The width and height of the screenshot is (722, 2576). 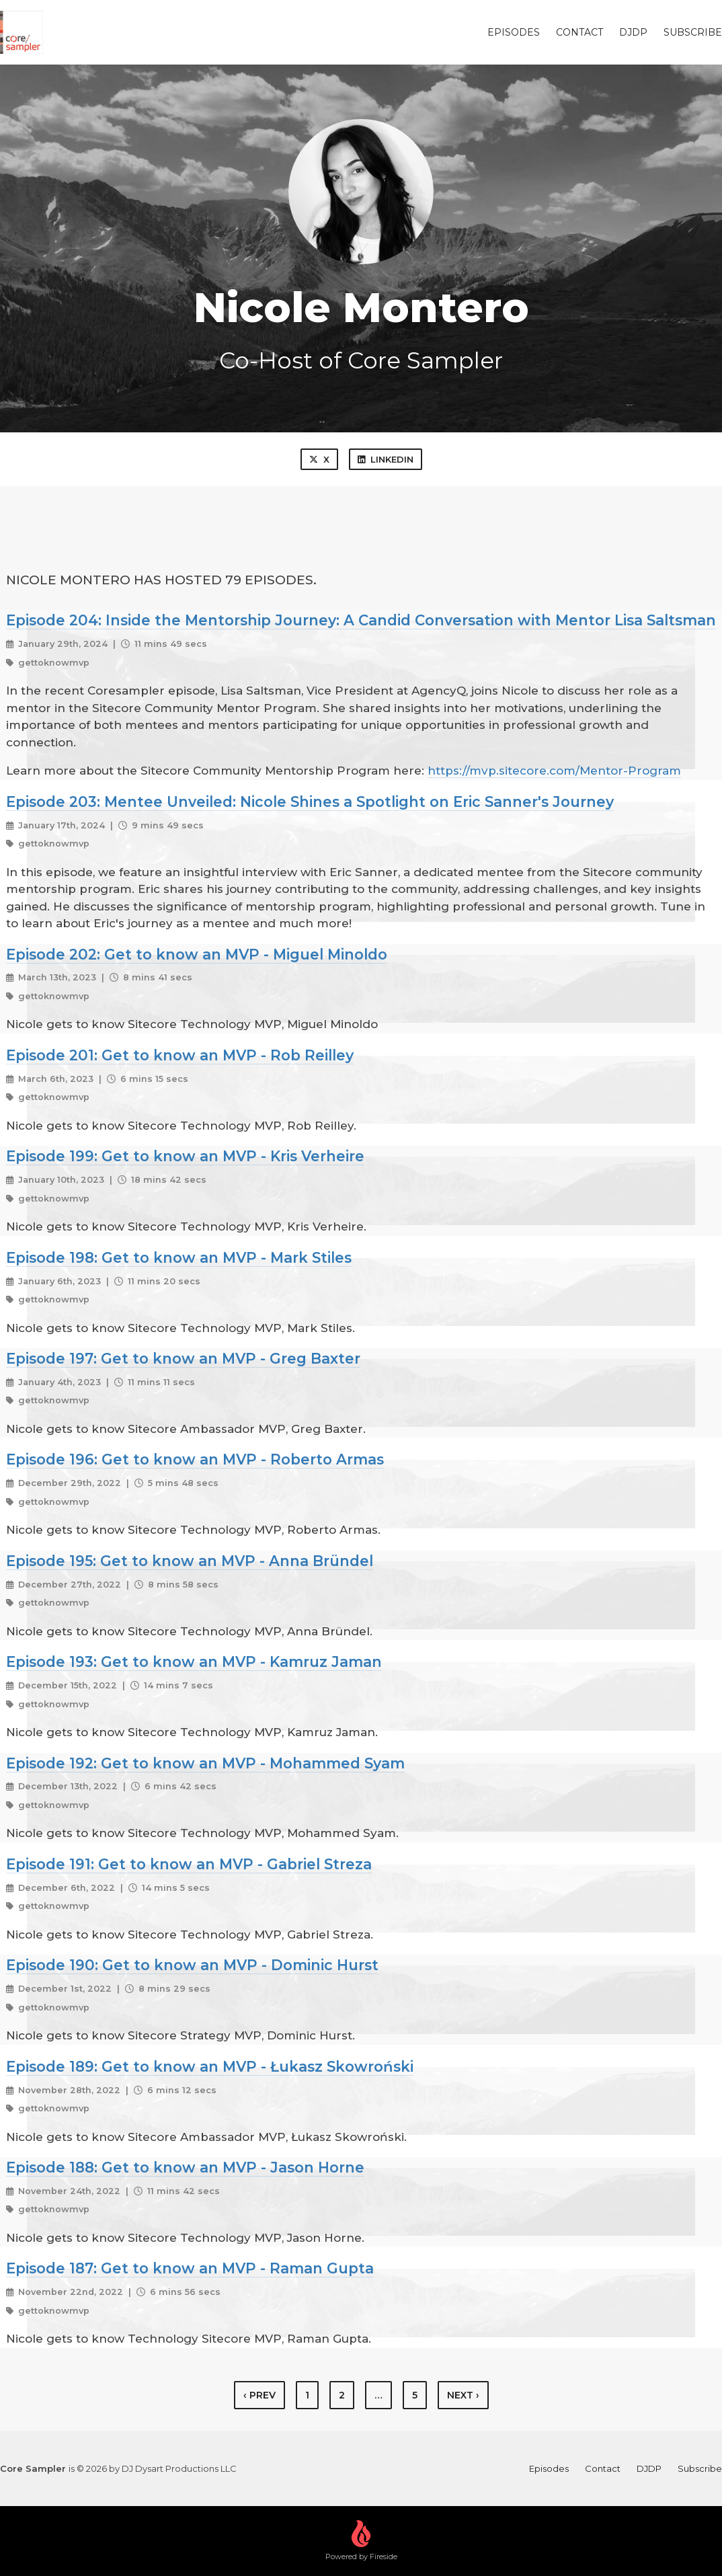 What do you see at coordinates (196, 954) in the screenshot?
I see `Episode 202: Get to know an MVP - Miguel Minoldo` at bounding box center [196, 954].